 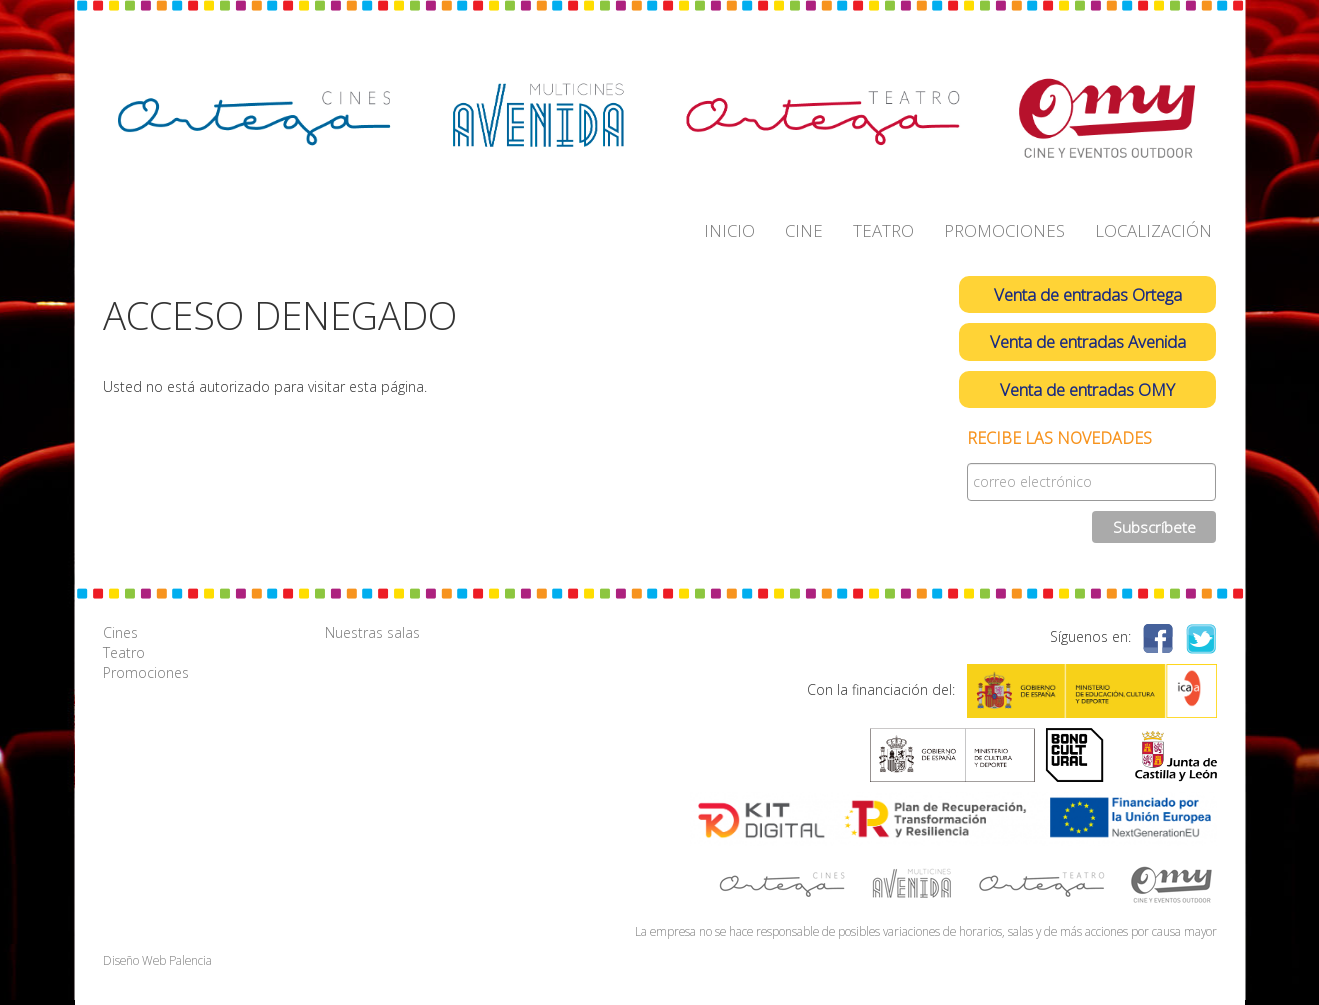 What do you see at coordinates (124, 652) in the screenshot?
I see `Teatro` at bounding box center [124, 652].